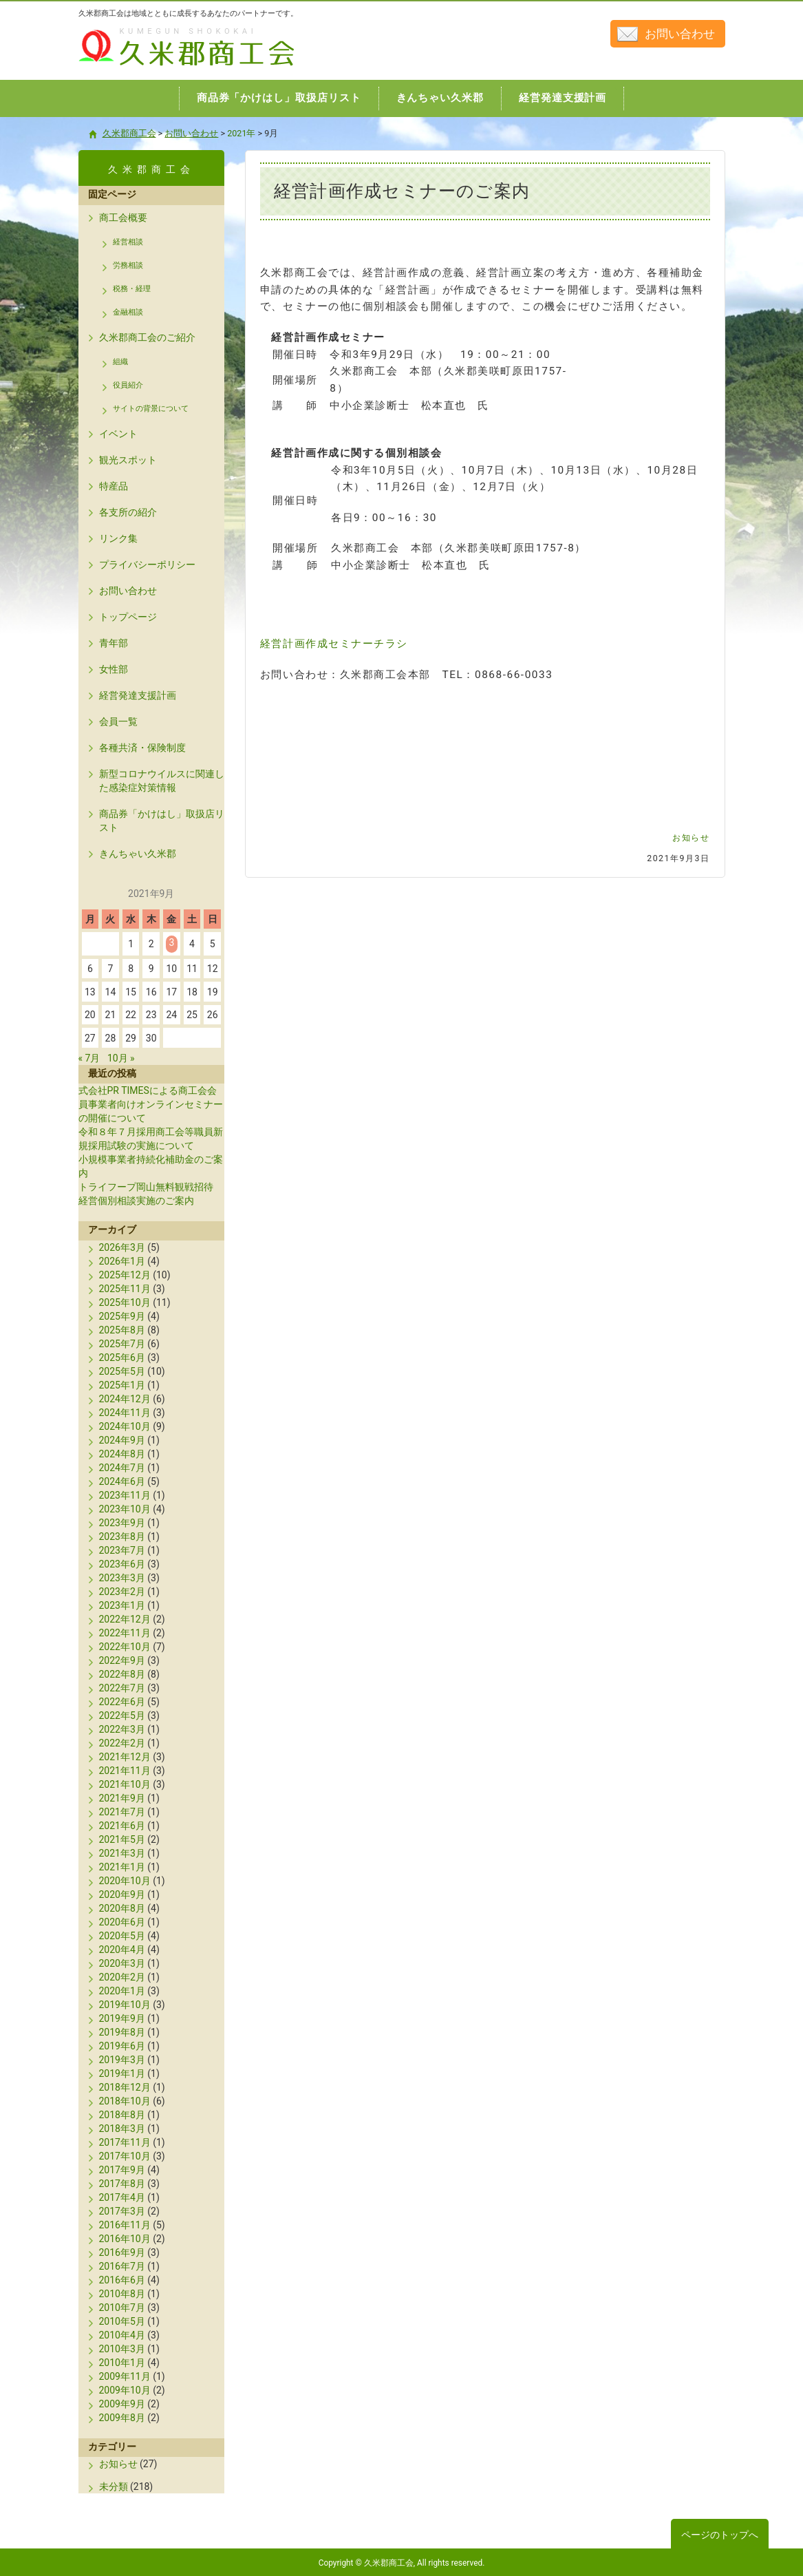 The width and height of the screenshot is (803, 2576). What do you see at coordinates (128, 385) in the screenshot?
I see `役員紹介` at bounding box center [128, 385].